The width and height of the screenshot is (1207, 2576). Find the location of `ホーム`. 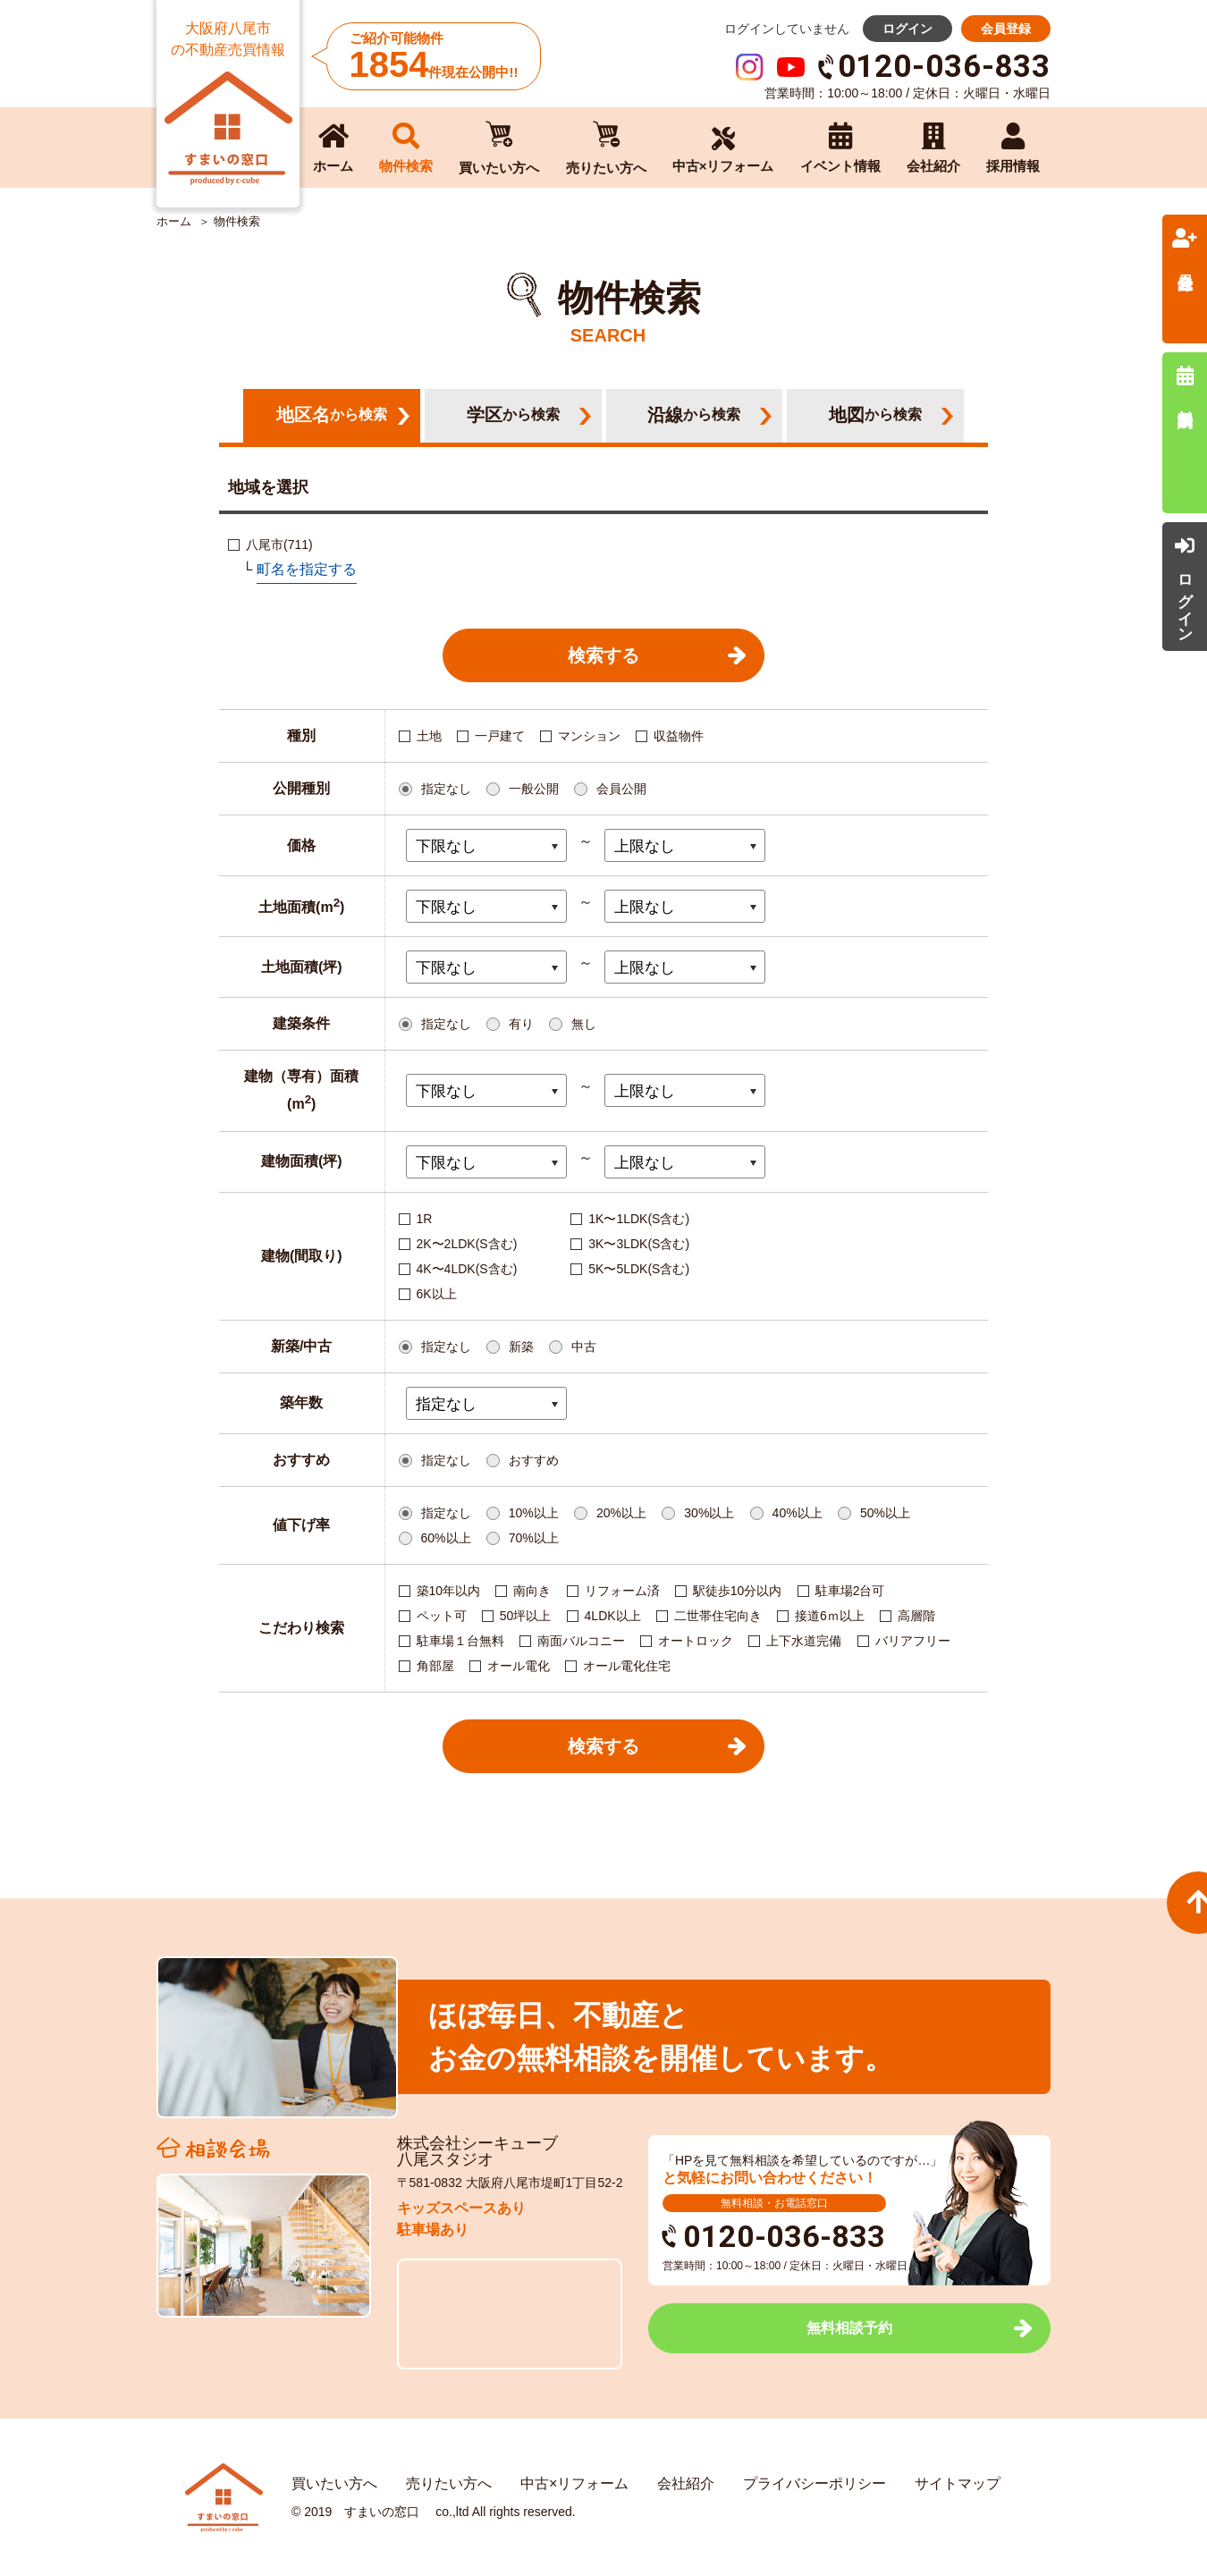

ホーム is located at coordinates (173, 221).